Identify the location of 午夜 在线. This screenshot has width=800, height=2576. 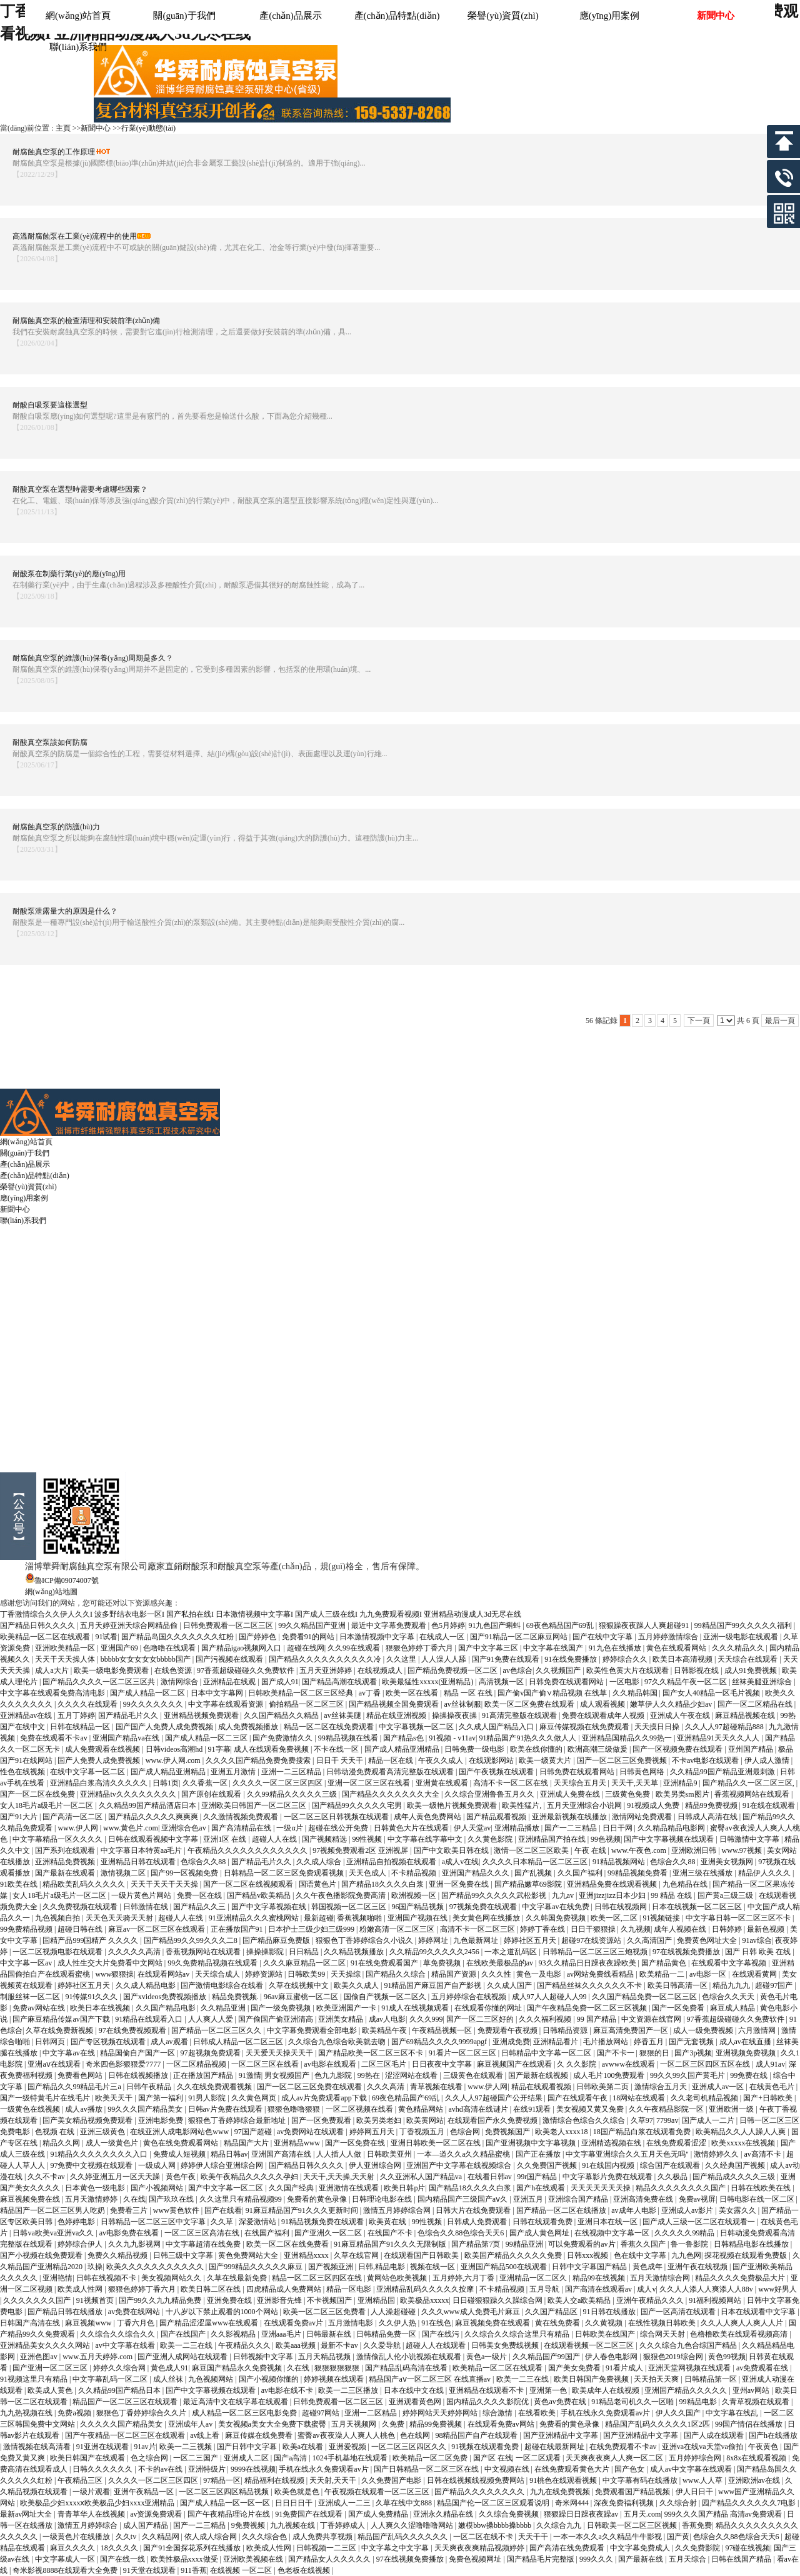
(591, 1850).